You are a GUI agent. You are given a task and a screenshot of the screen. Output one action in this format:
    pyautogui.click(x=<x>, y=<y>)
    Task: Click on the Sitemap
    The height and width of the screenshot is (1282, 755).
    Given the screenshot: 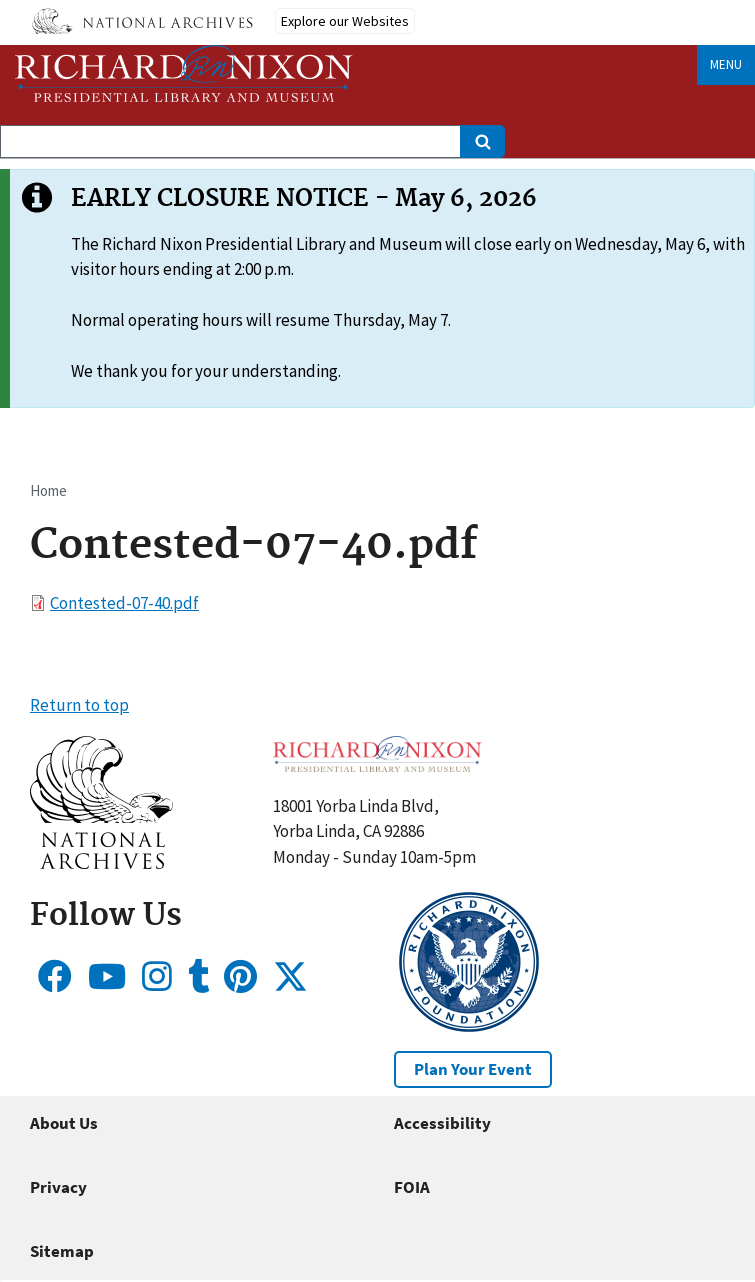 What is the action you would take?
    pyautogui.click(x=62, y=1251)
    